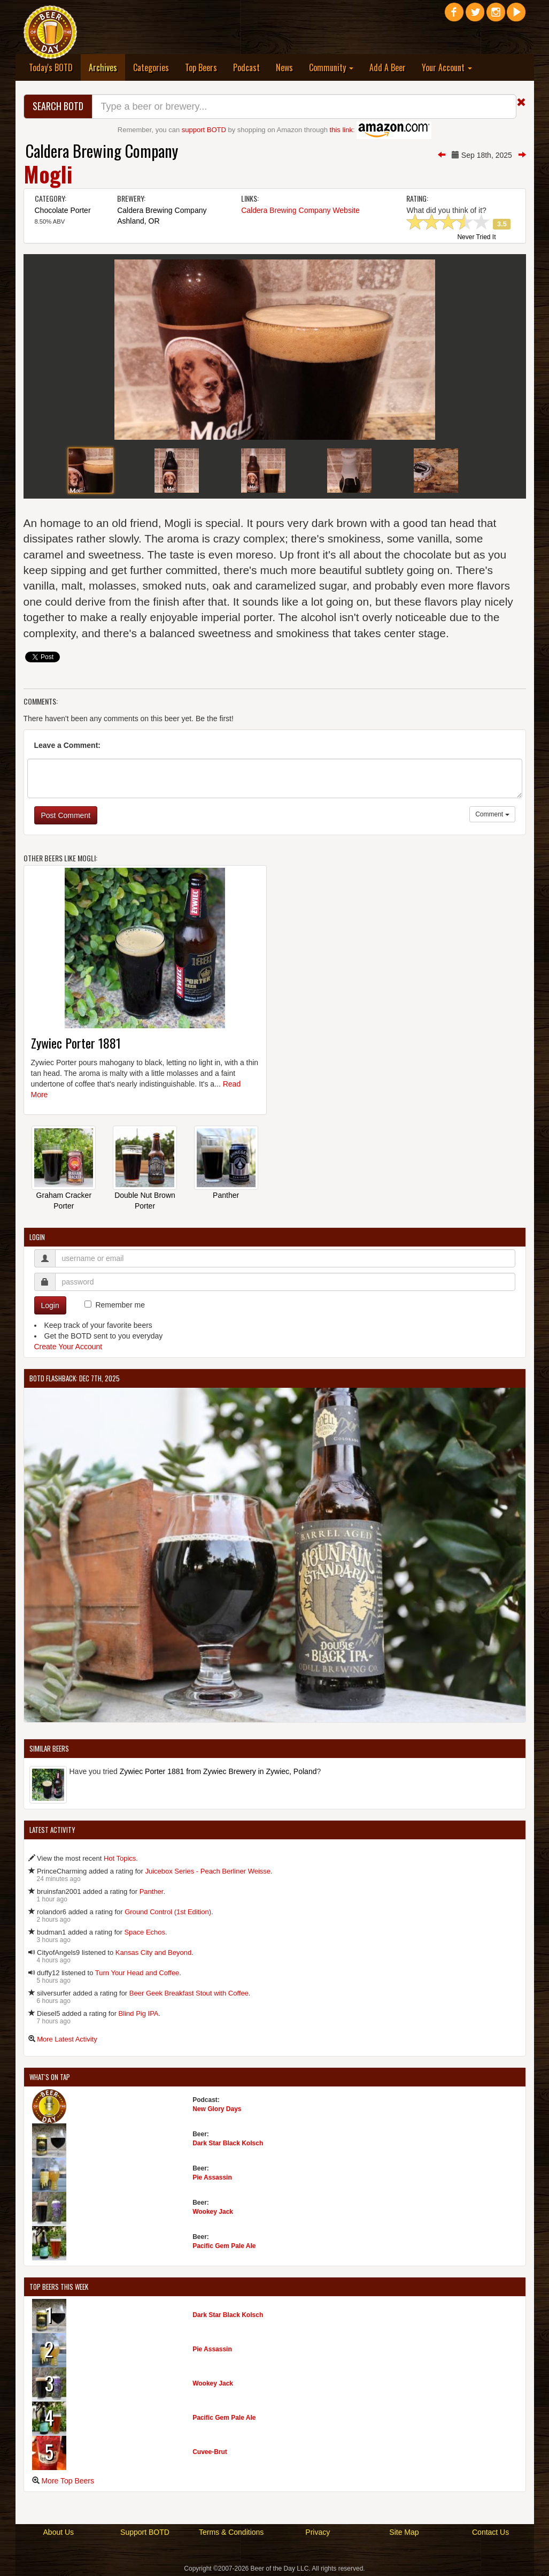 The width and height of the screenshot is (549, 2576). Describe the element at coordinates (231, 2532) in the screenshot. I see `Terms & Conditions` at that location.